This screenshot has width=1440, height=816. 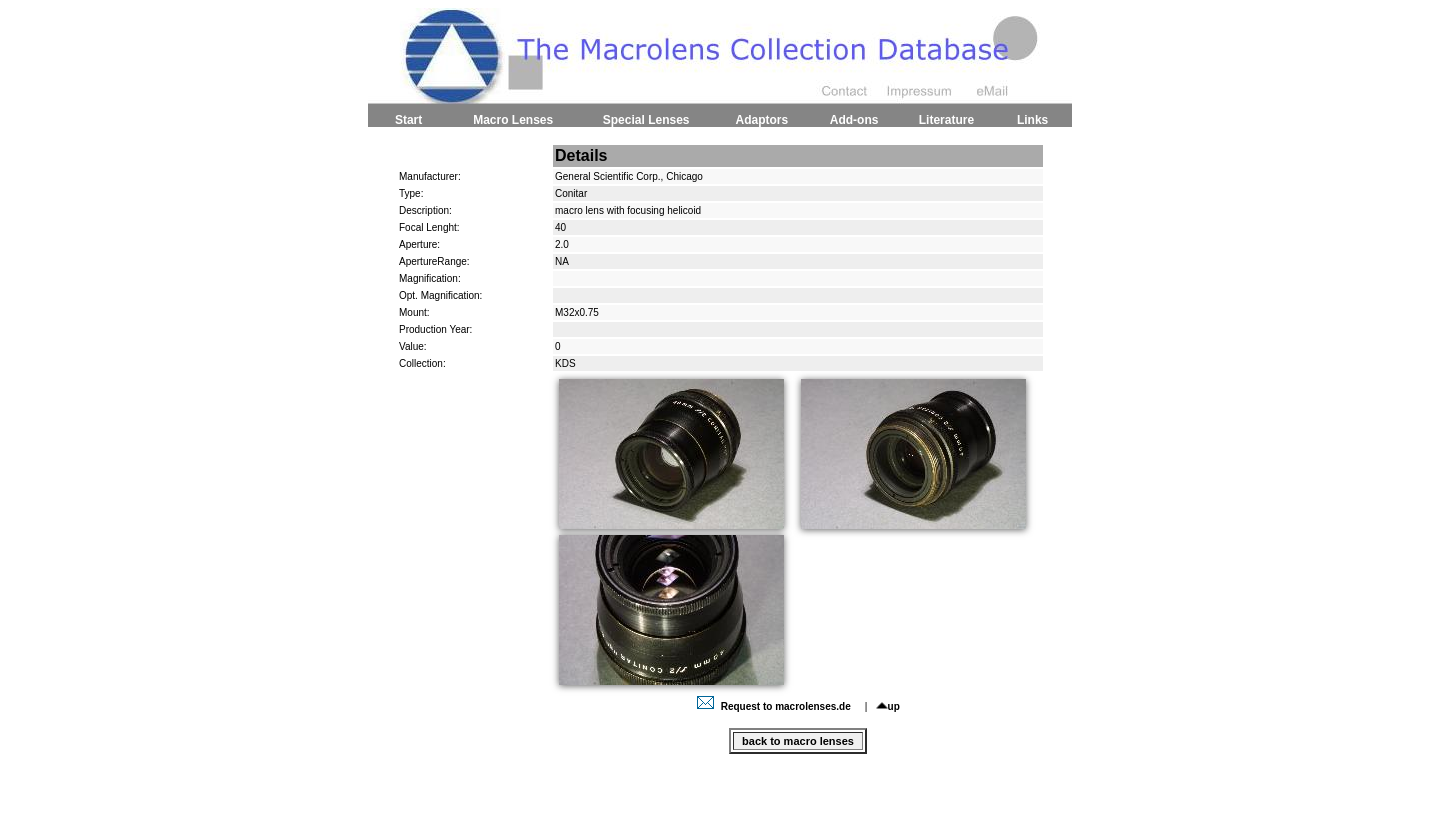 I want to click on Special Lenses, so click(x=646, y=120).